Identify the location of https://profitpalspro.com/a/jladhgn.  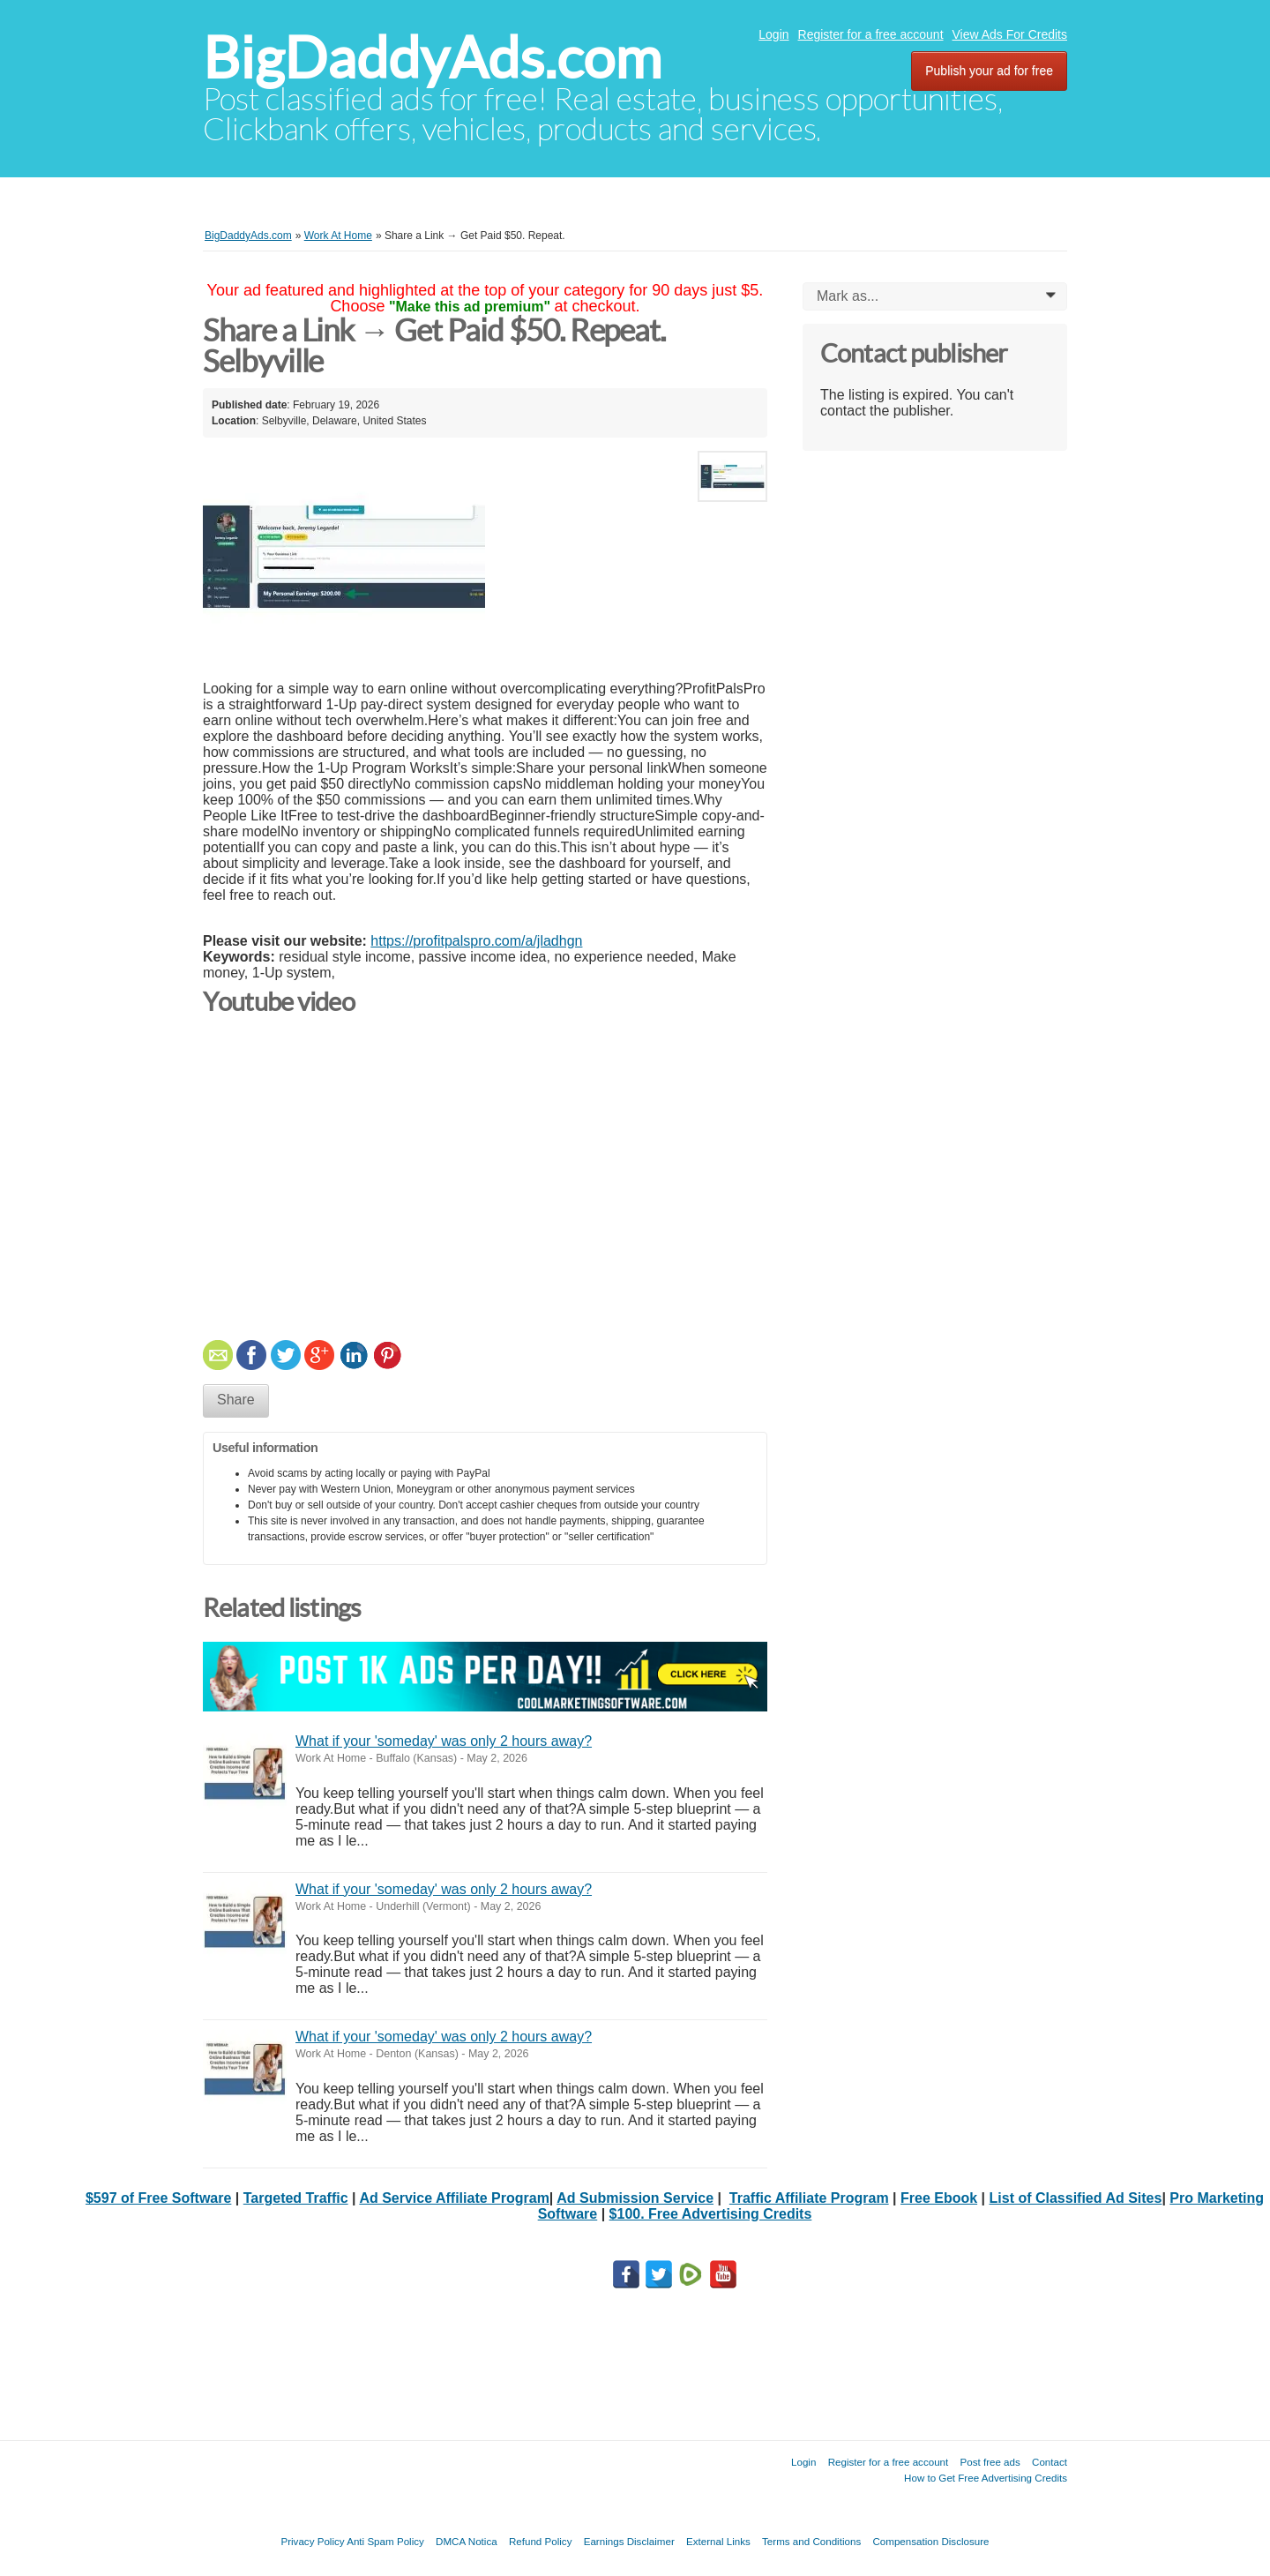
(476, 940).